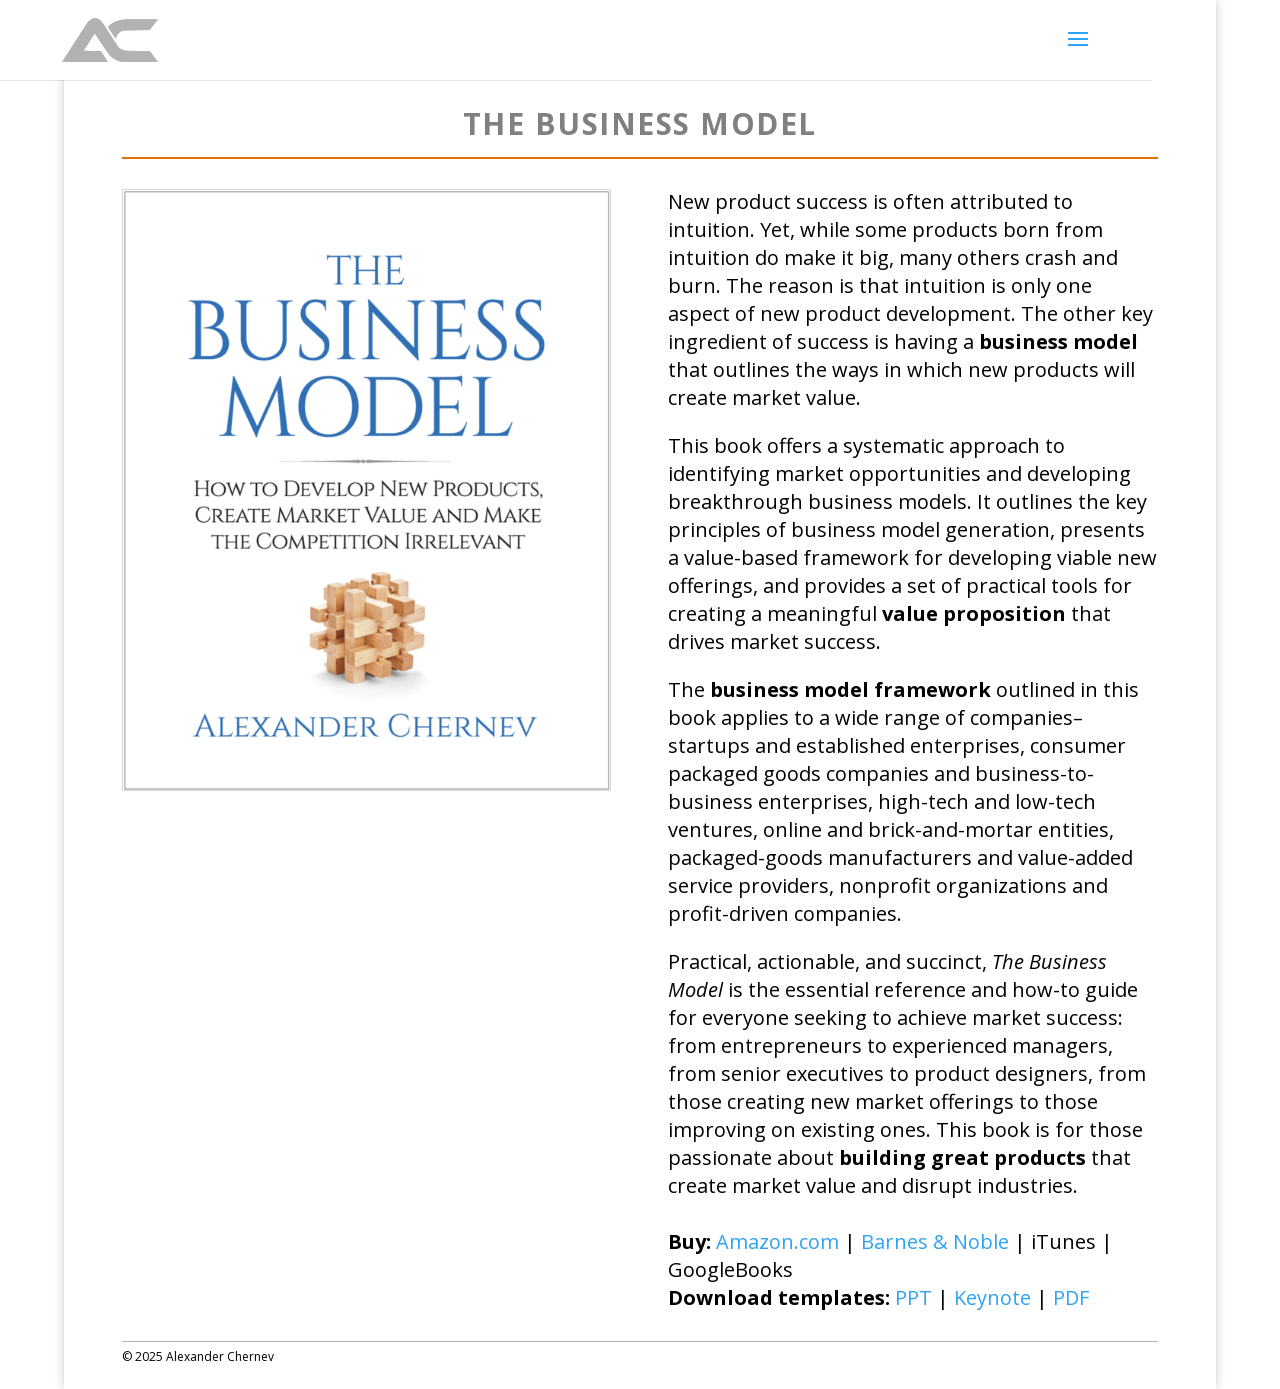  I want to click on Keynote, so click(992, 1297).